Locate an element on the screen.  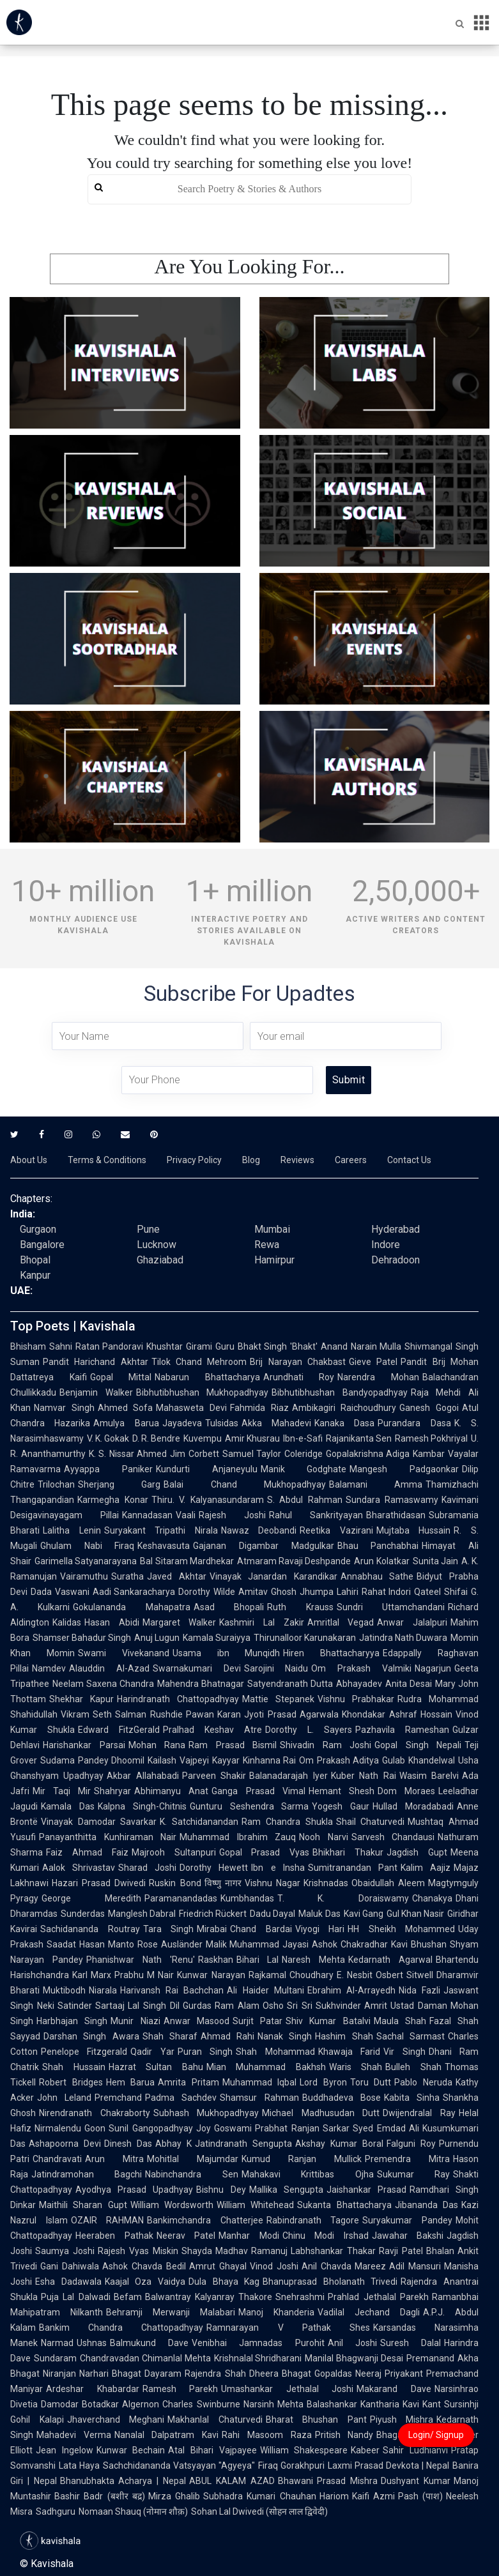
Rahi Masoom Raza is located at coordinates (266, 2435).